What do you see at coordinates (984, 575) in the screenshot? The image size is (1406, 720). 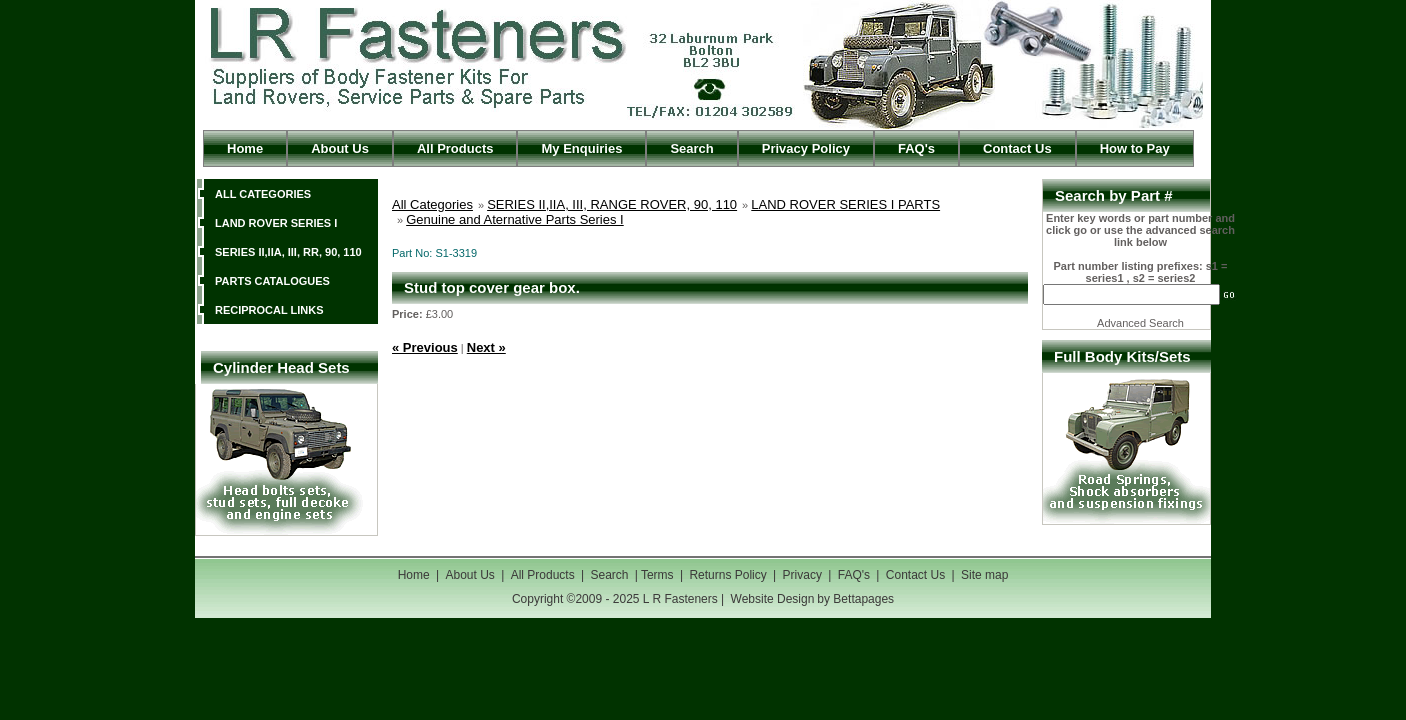 I see `Site map` at bounding box center [984, 575].